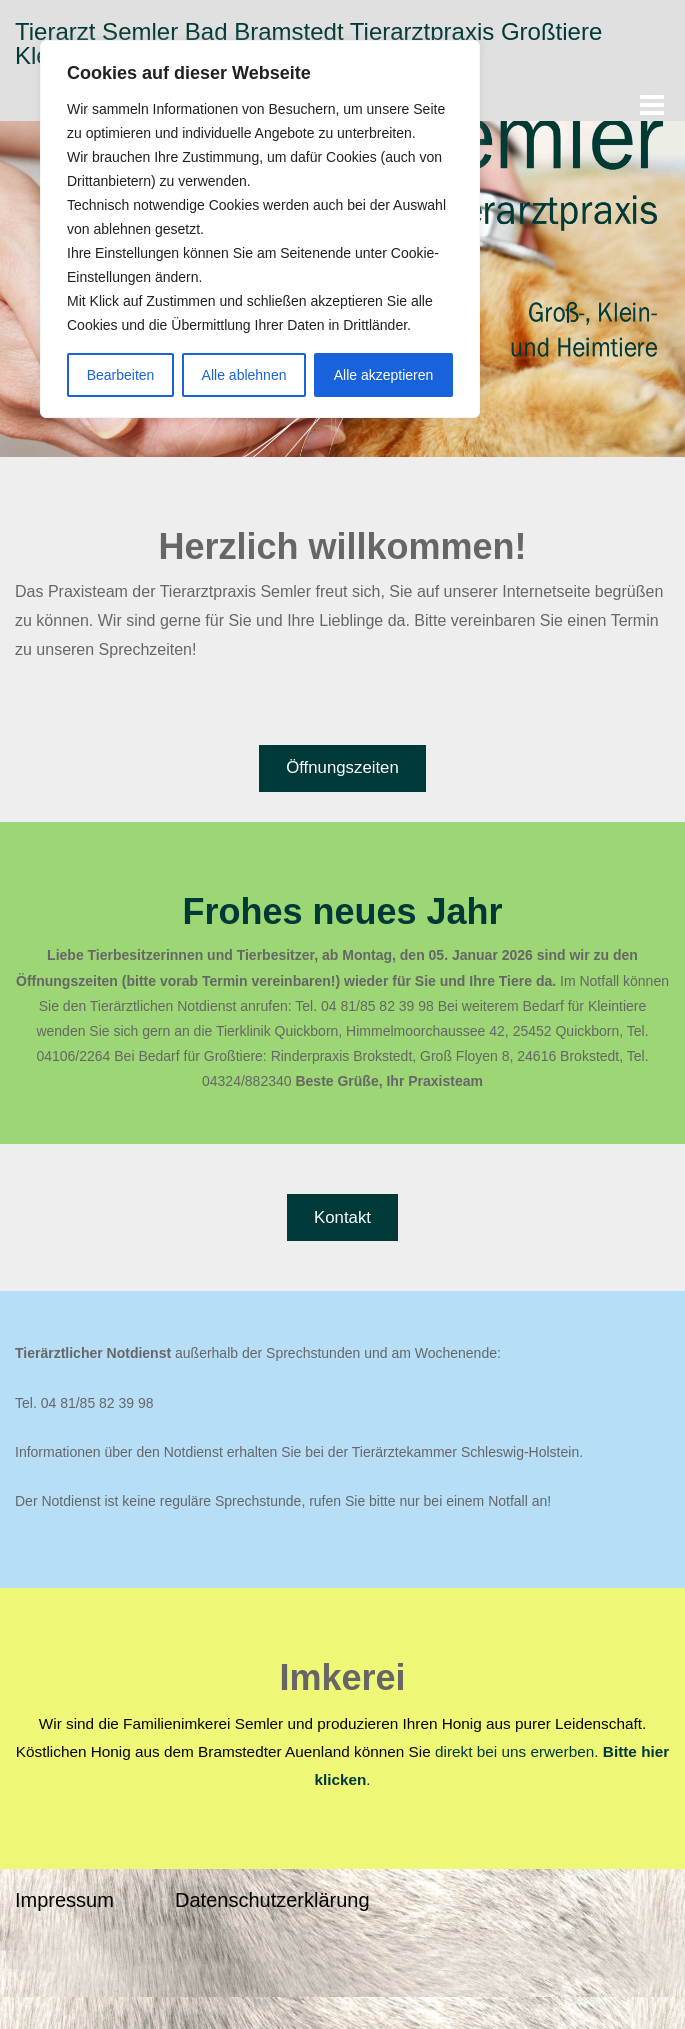 Image resolution: width=685 pixels, height=2029 pixels. Describe the element at coordinates (121, 375) in the screenshot. I see `Bearbeiten` at that location.